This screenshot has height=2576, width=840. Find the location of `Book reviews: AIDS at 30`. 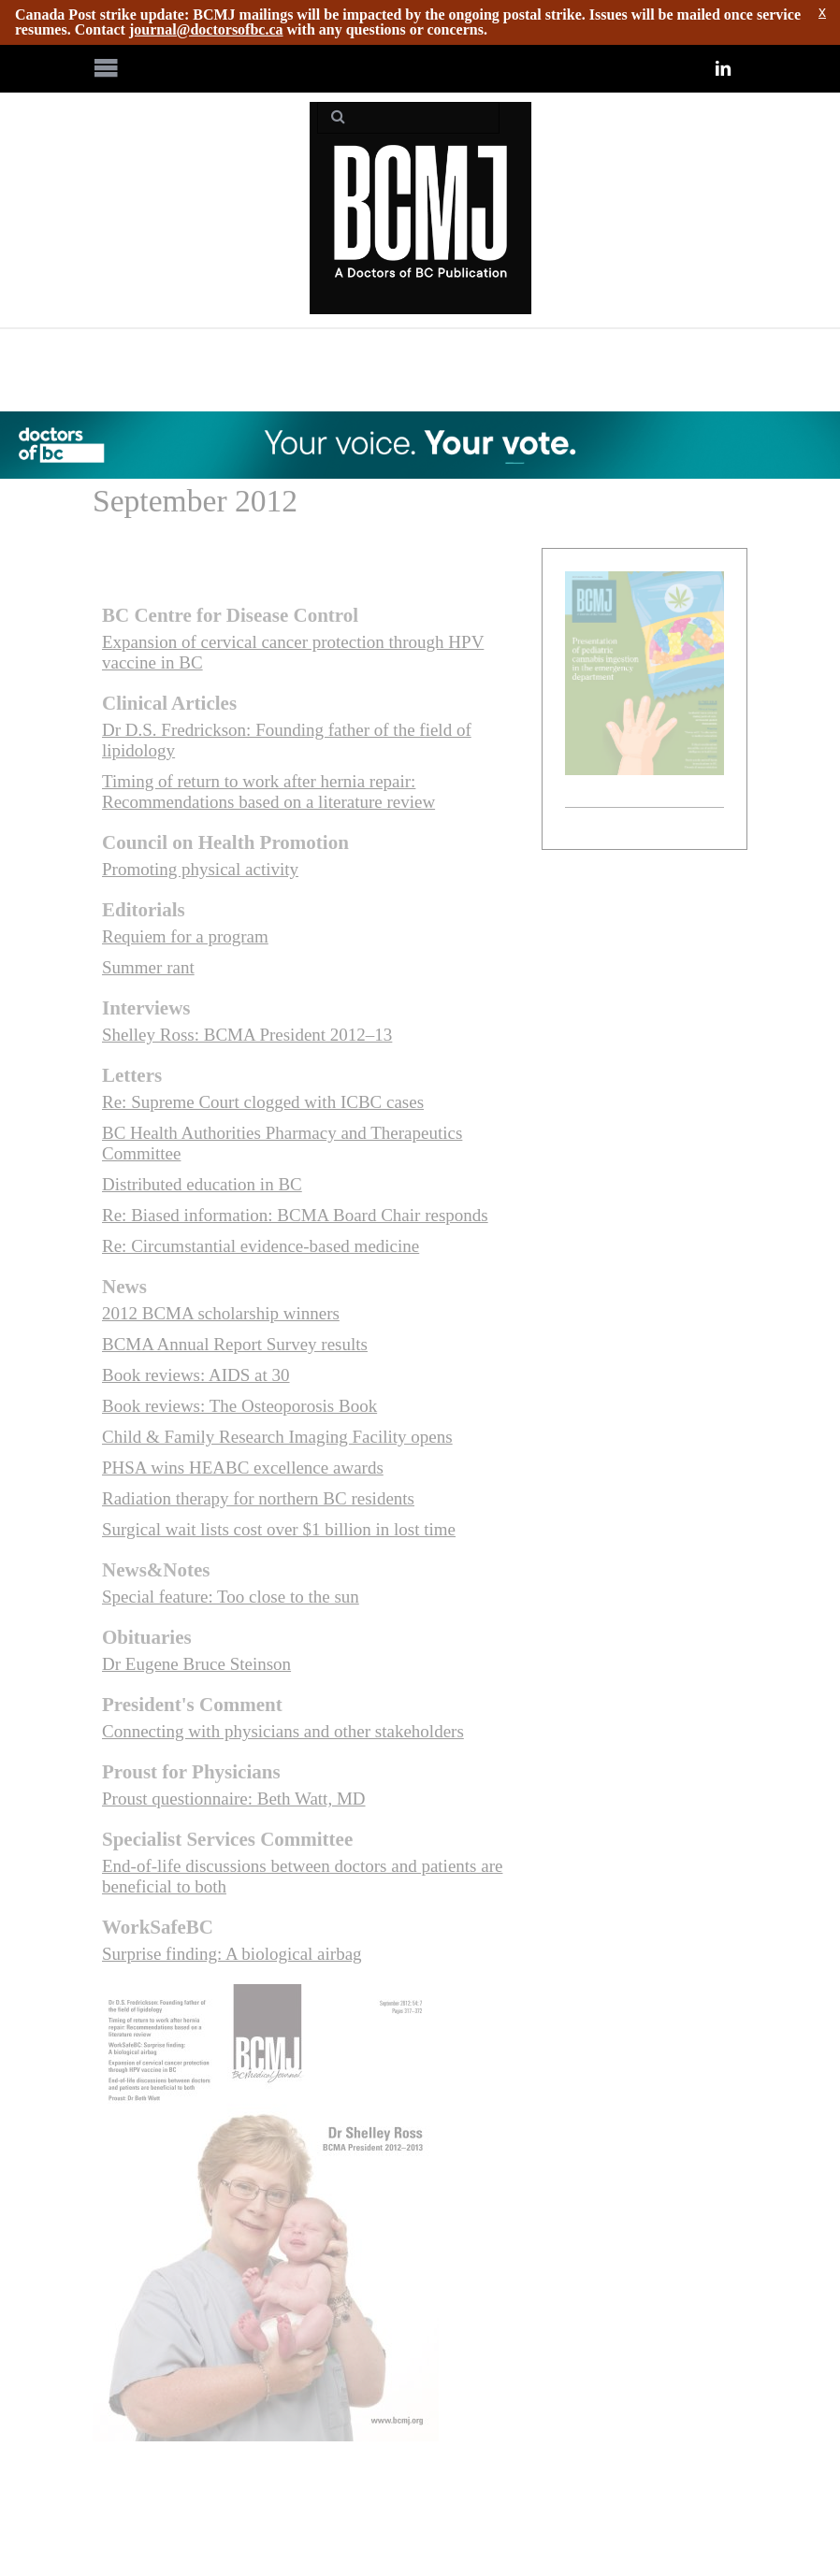

Book reviews: AIDS at 30 is located at coordinates (196, 1375).